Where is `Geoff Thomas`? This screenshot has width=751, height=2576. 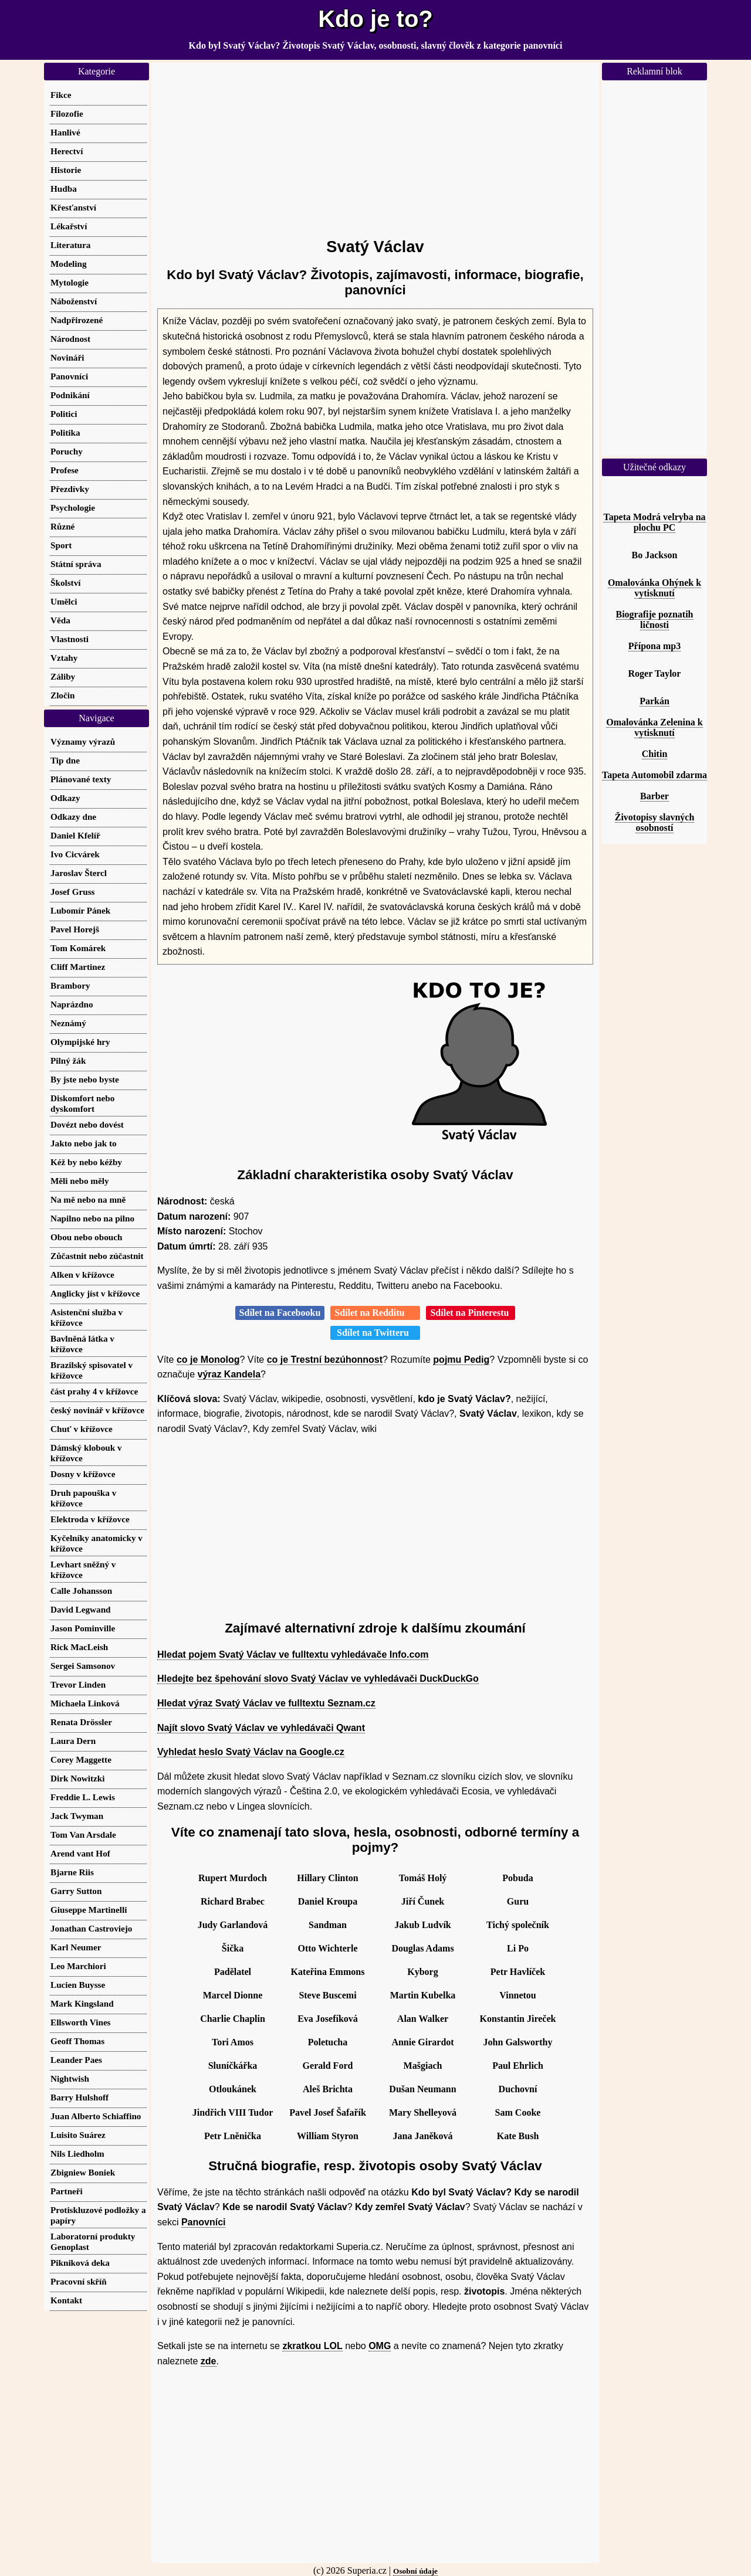 Geoff Thomas is located at coordinates (77, 2041).